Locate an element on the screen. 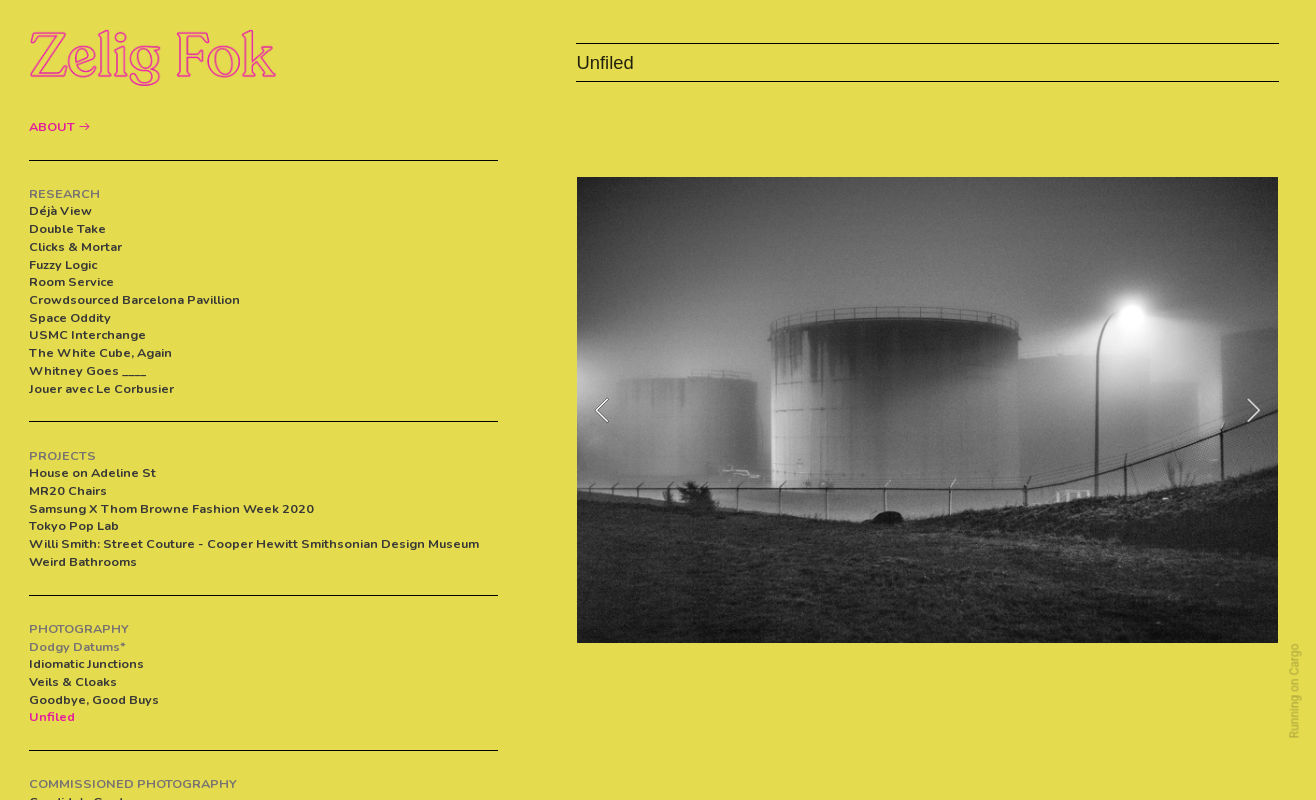 This screenshot has width=1316, height=800. Clicks & Mortar is located at coordinates (75, 246).